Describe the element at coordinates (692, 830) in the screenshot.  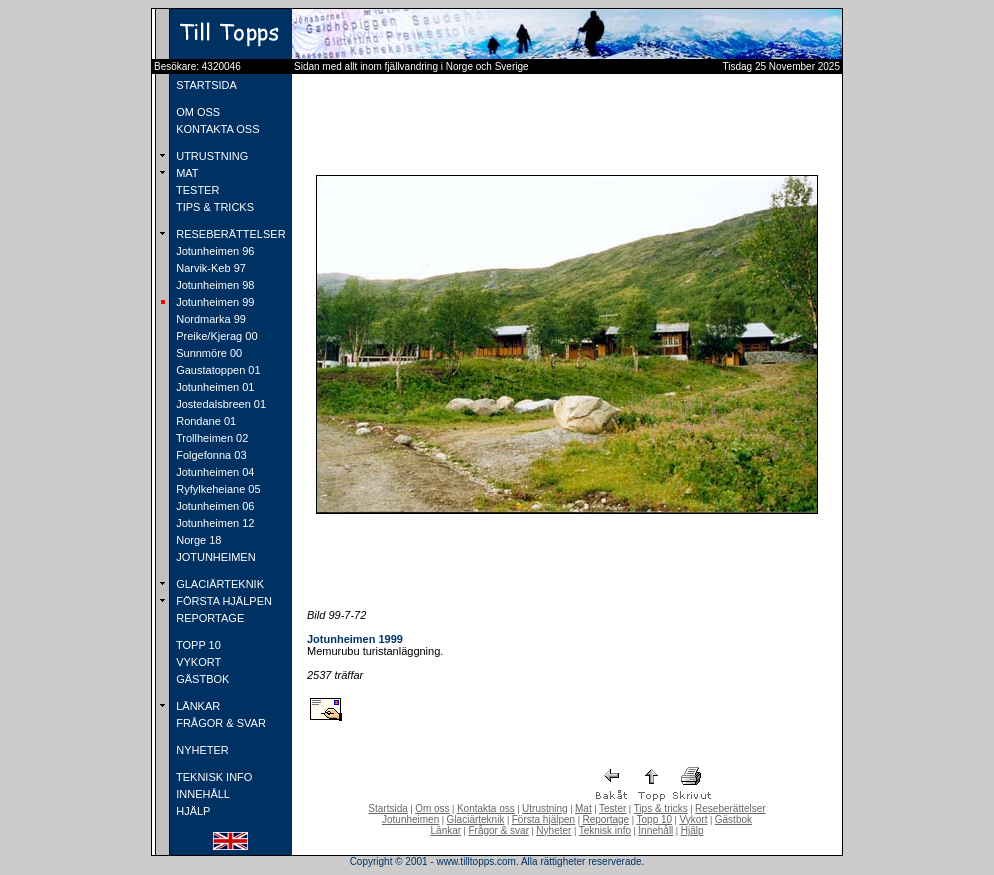
I see `Hjälp` at that location.